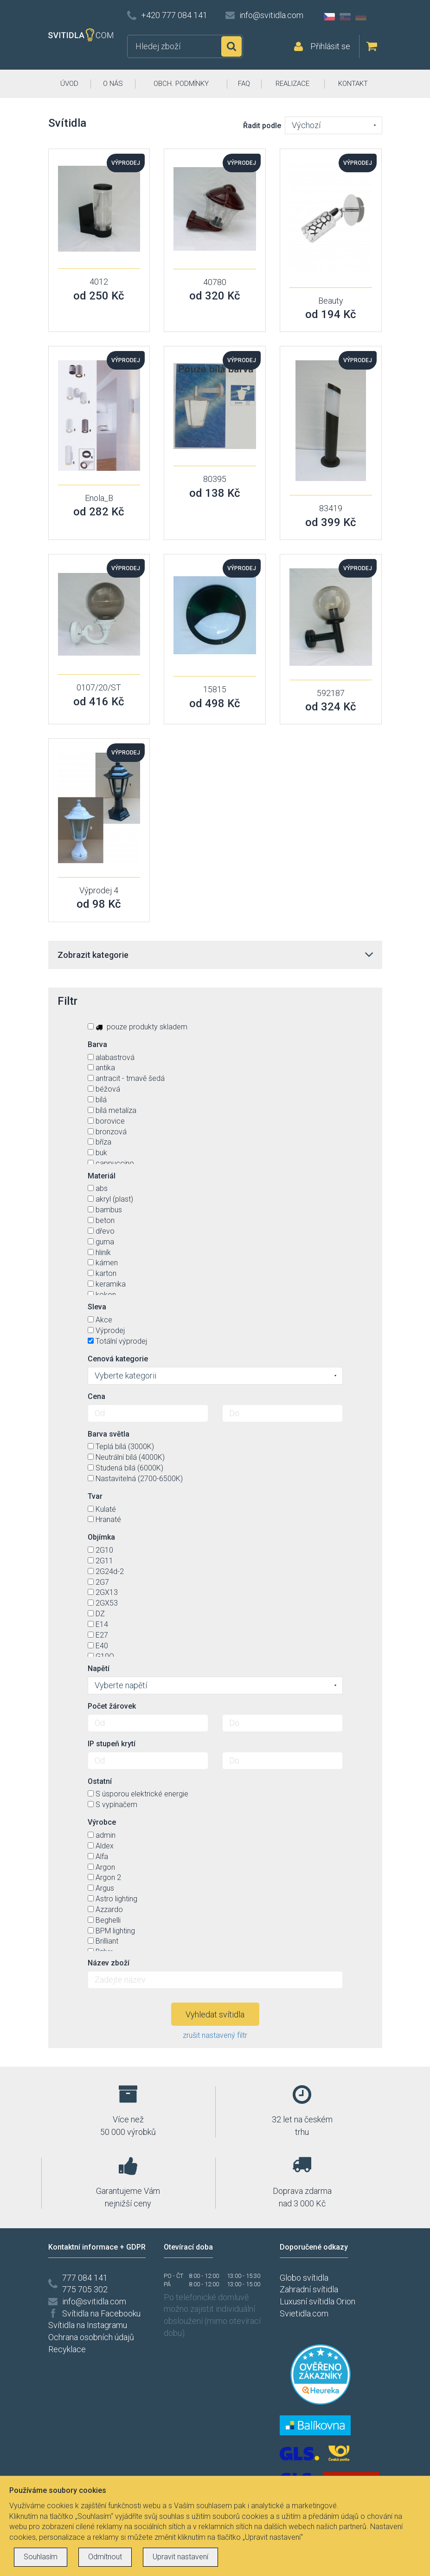 Image resolution: width=430 pixels, height=2576 pixels. What do you see at coordinates (69, 83) in the screenshot?
I see `ÚVOD` at bounding box center [69, 83].